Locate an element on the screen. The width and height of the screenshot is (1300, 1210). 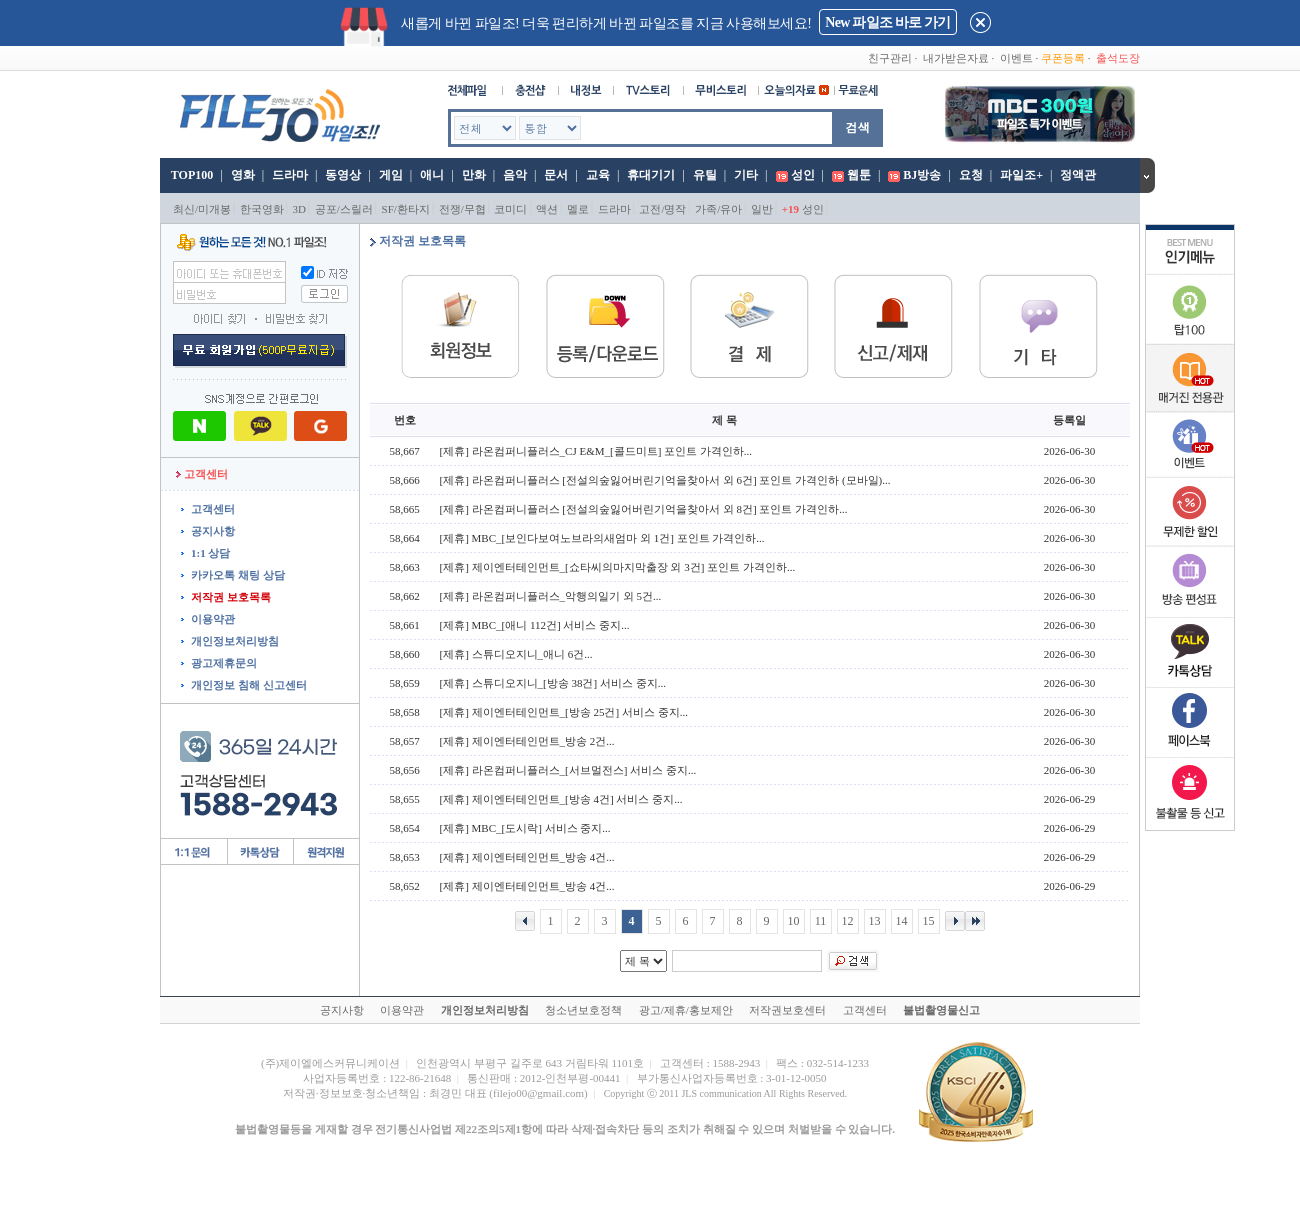
영화 is located at coordinates (243, 175).